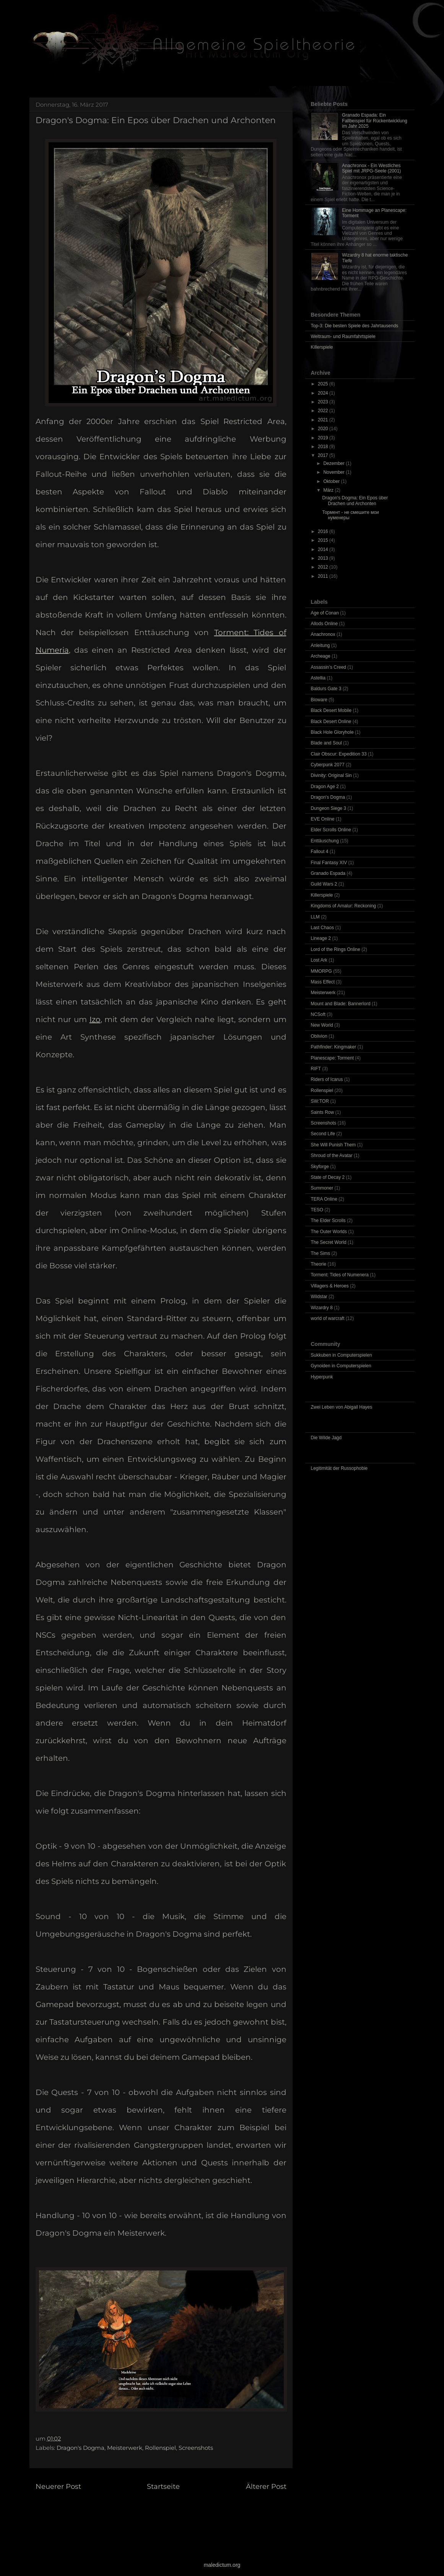  I want to click on Fallout 4, so click(320, 851).